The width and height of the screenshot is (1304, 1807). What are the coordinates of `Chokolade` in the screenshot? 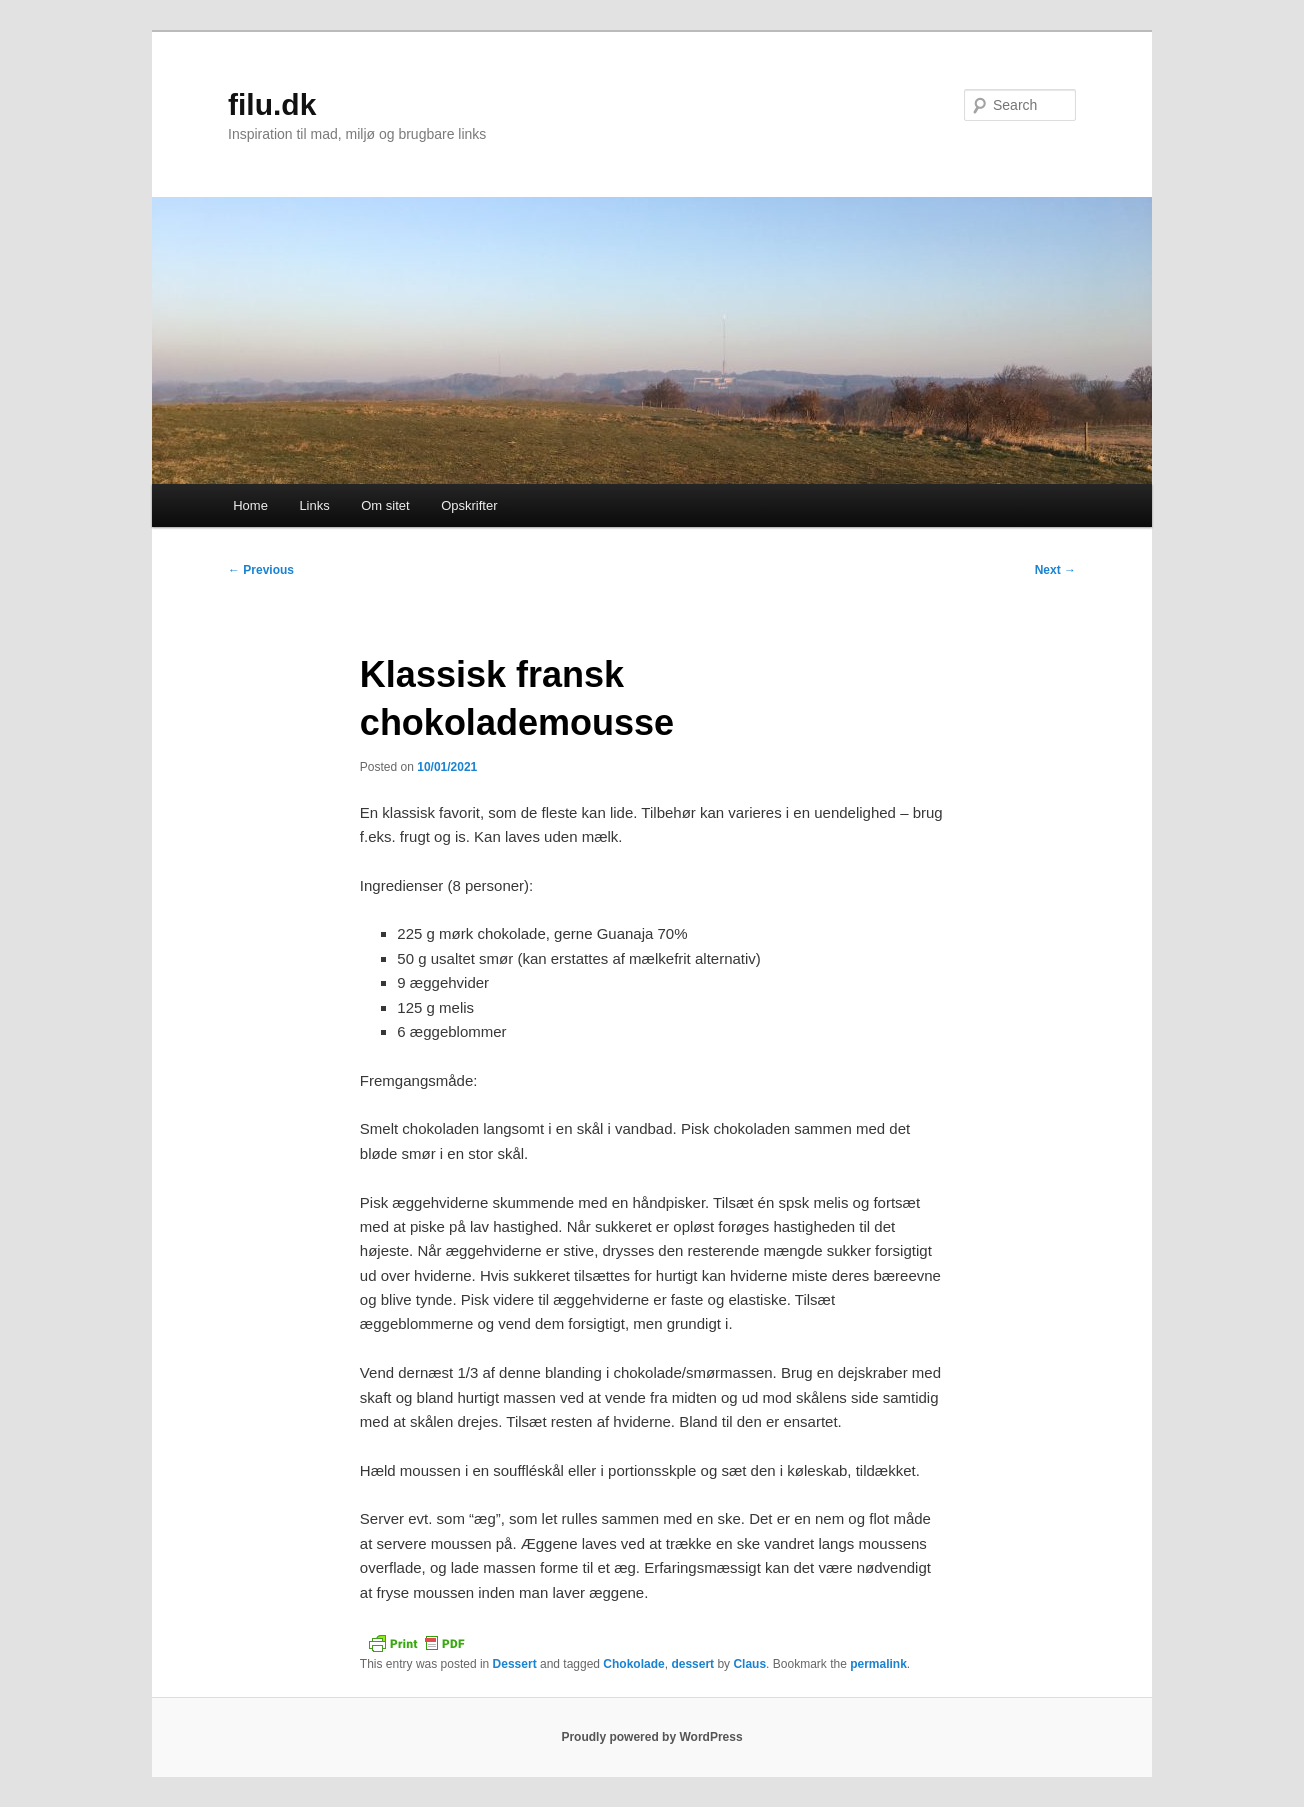 It's located at (633, 1664).